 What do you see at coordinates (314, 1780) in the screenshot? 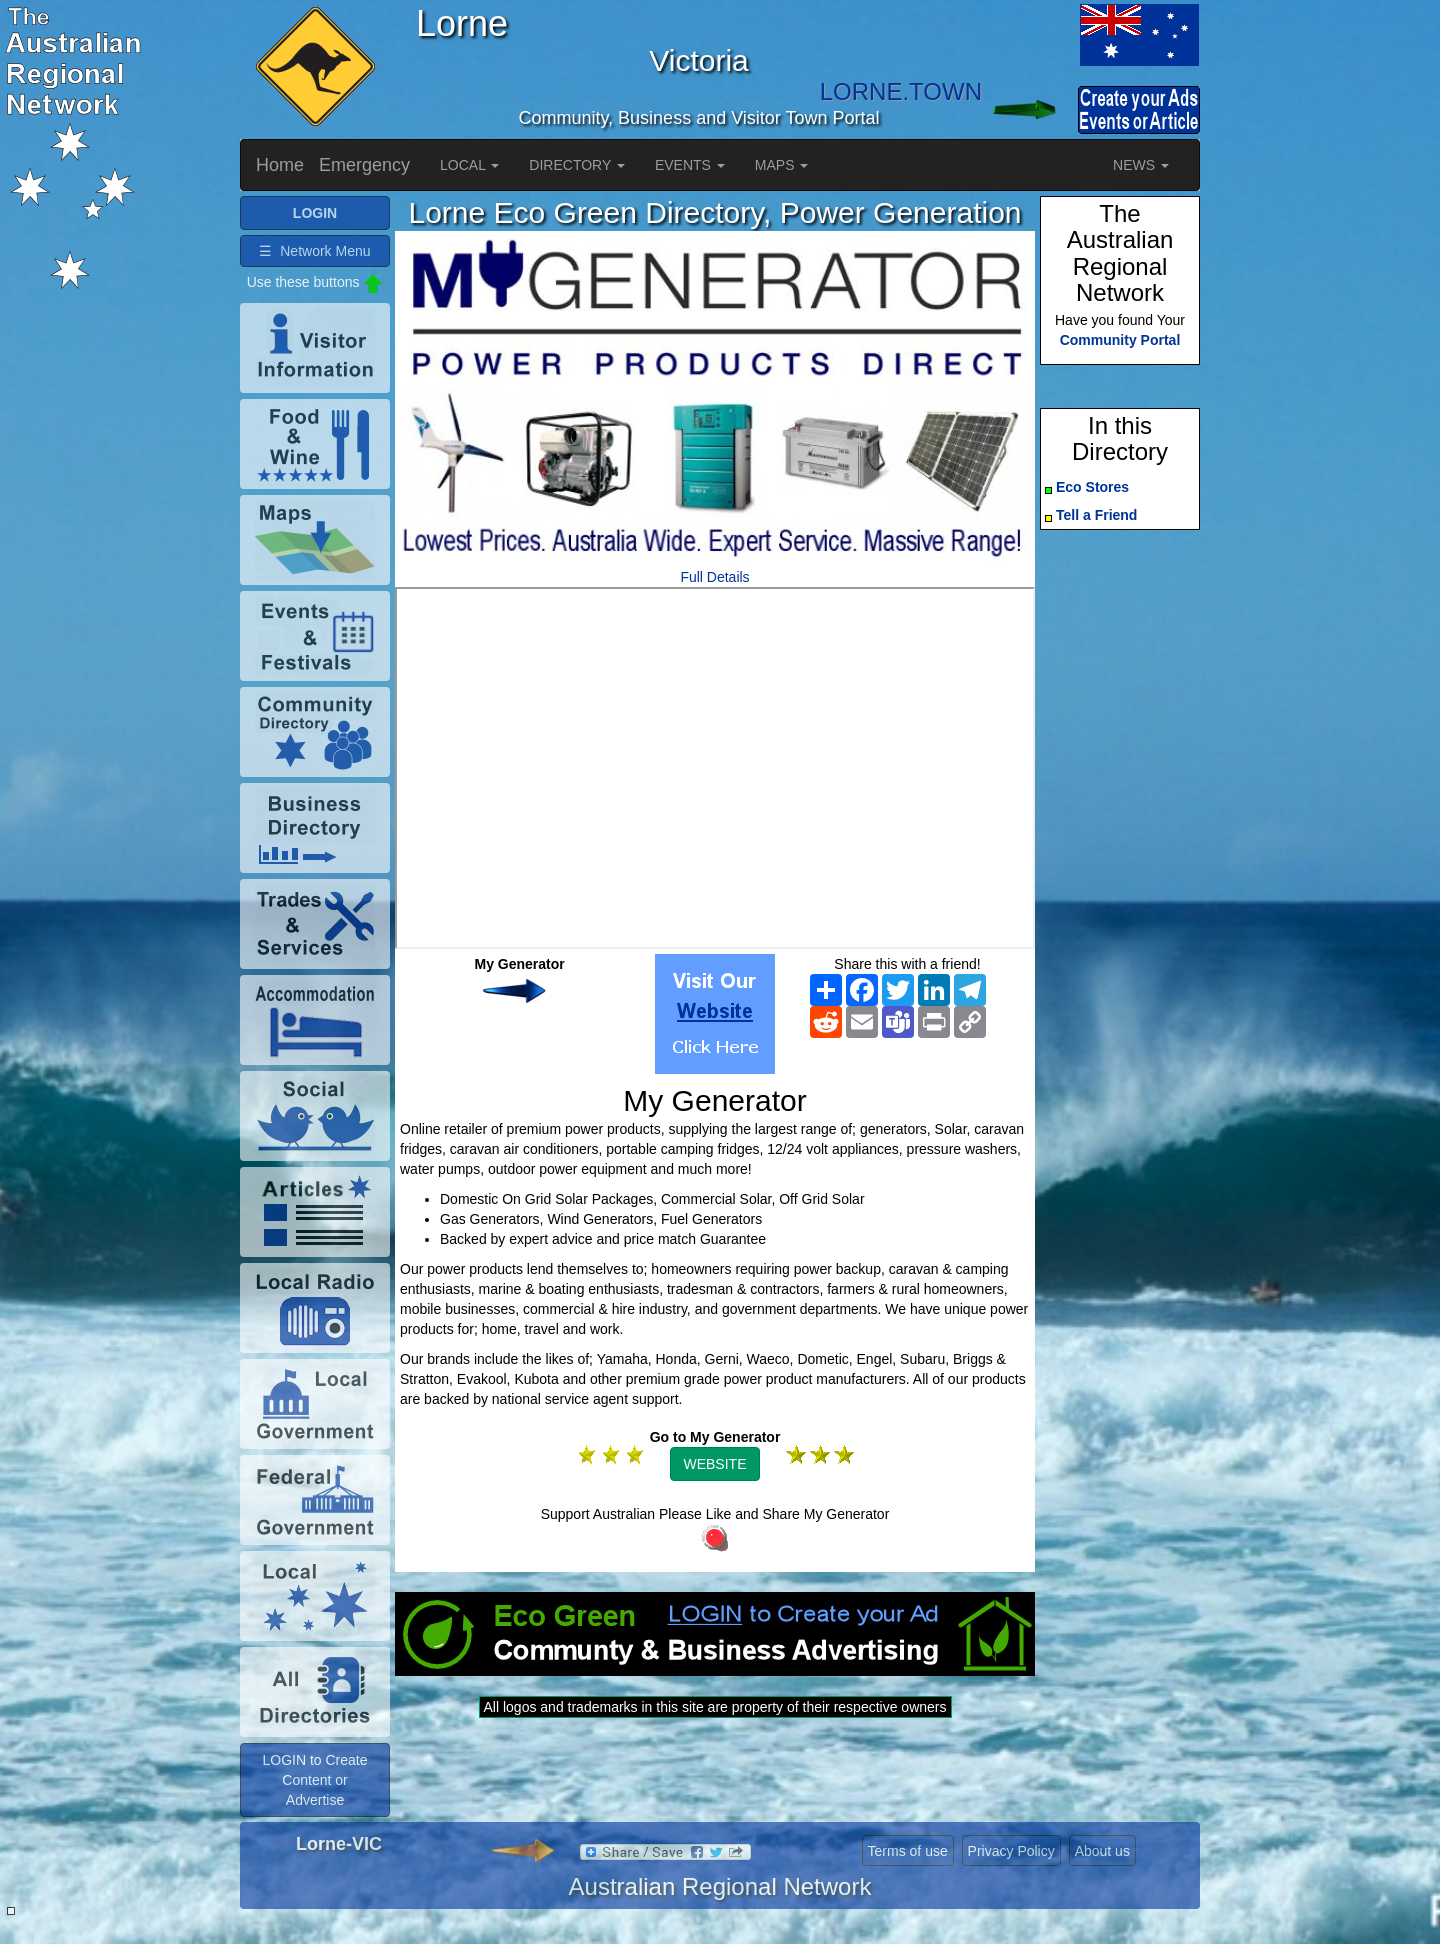
I see `LOGIN to Create Content or Advertise` at bounding box center [314, 1780].